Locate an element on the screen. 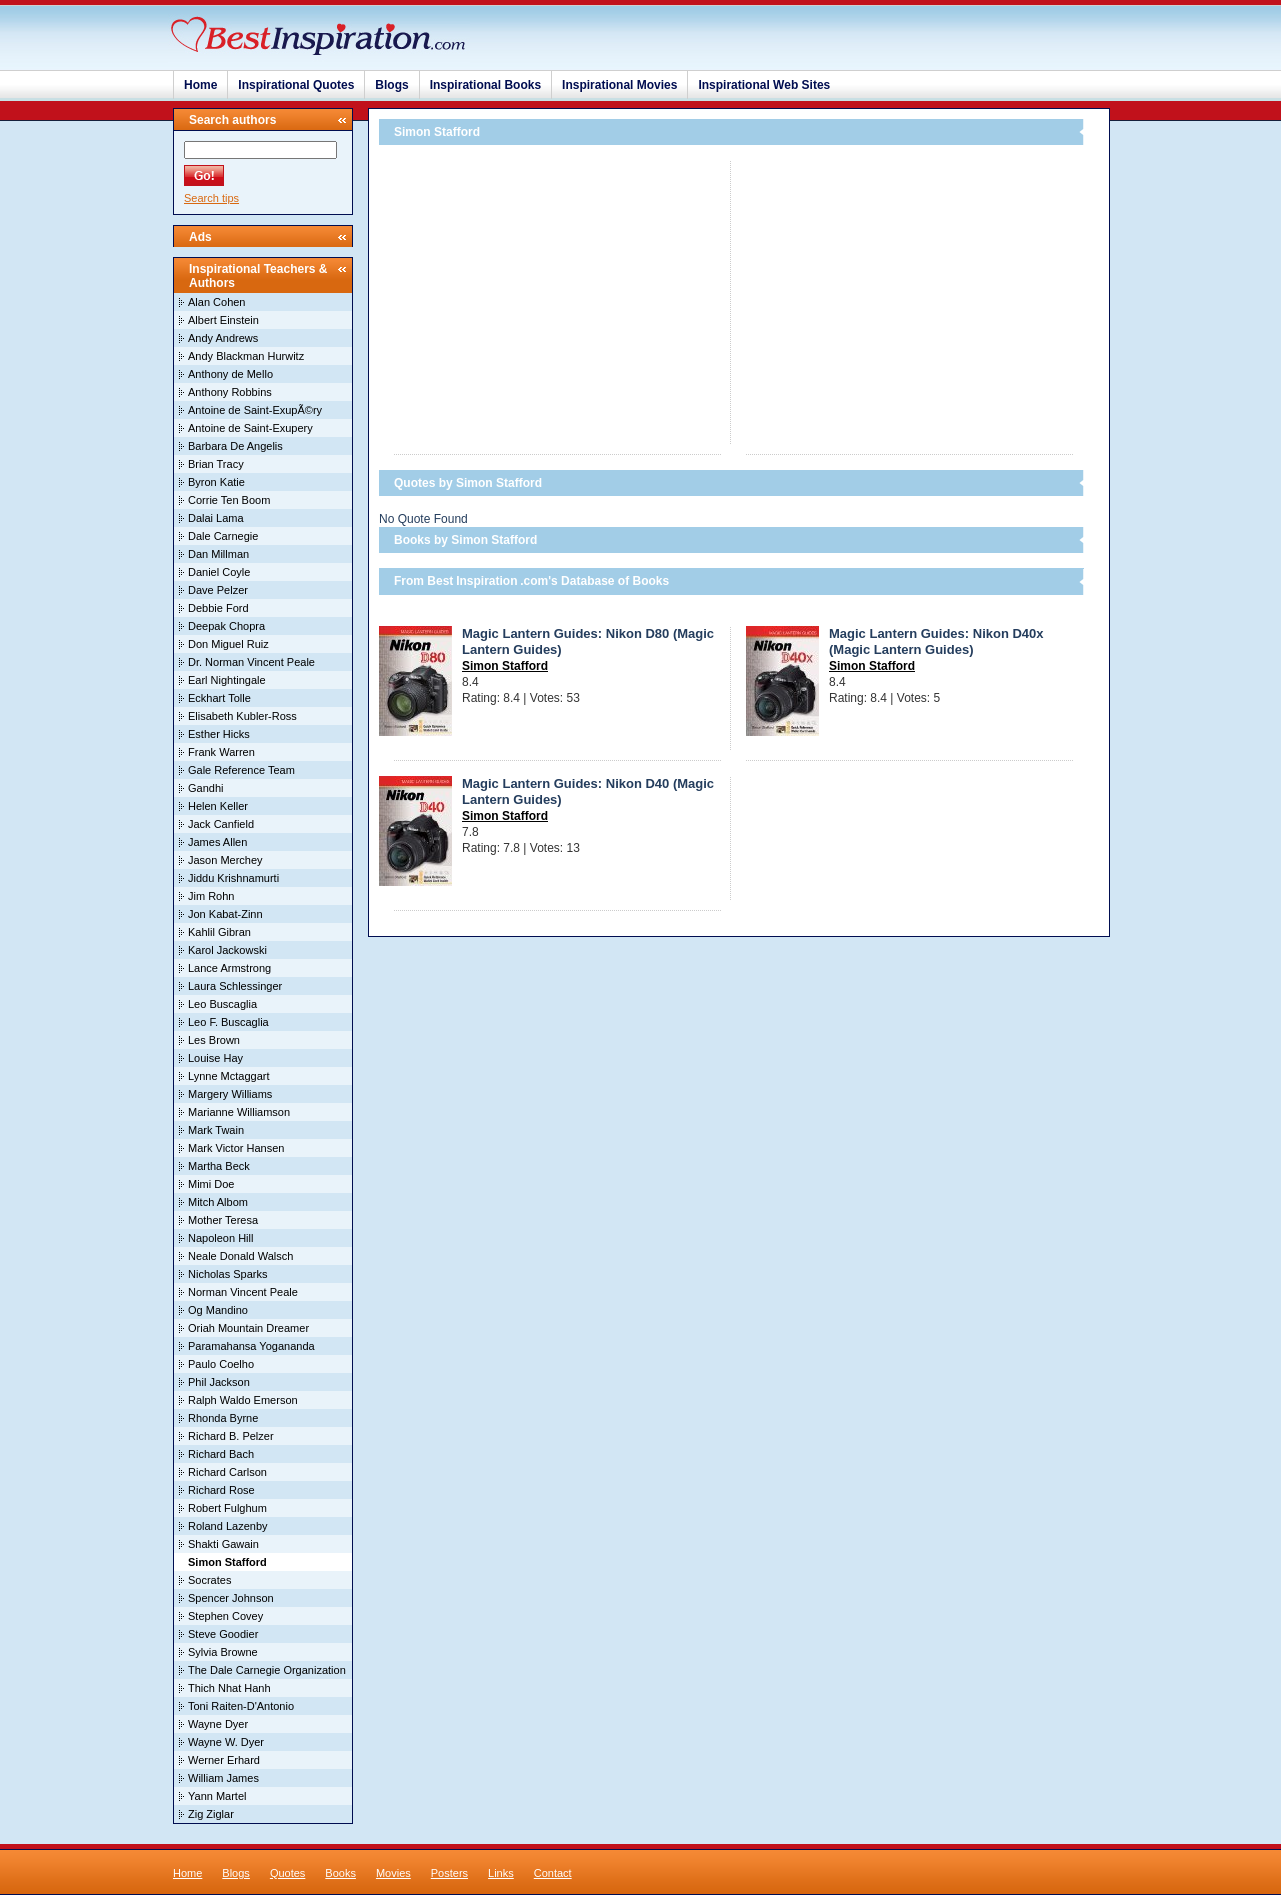 The width and height of the screenshot is (1281, 1895). Wayne Dyer is located at coordinates (218, 1724).